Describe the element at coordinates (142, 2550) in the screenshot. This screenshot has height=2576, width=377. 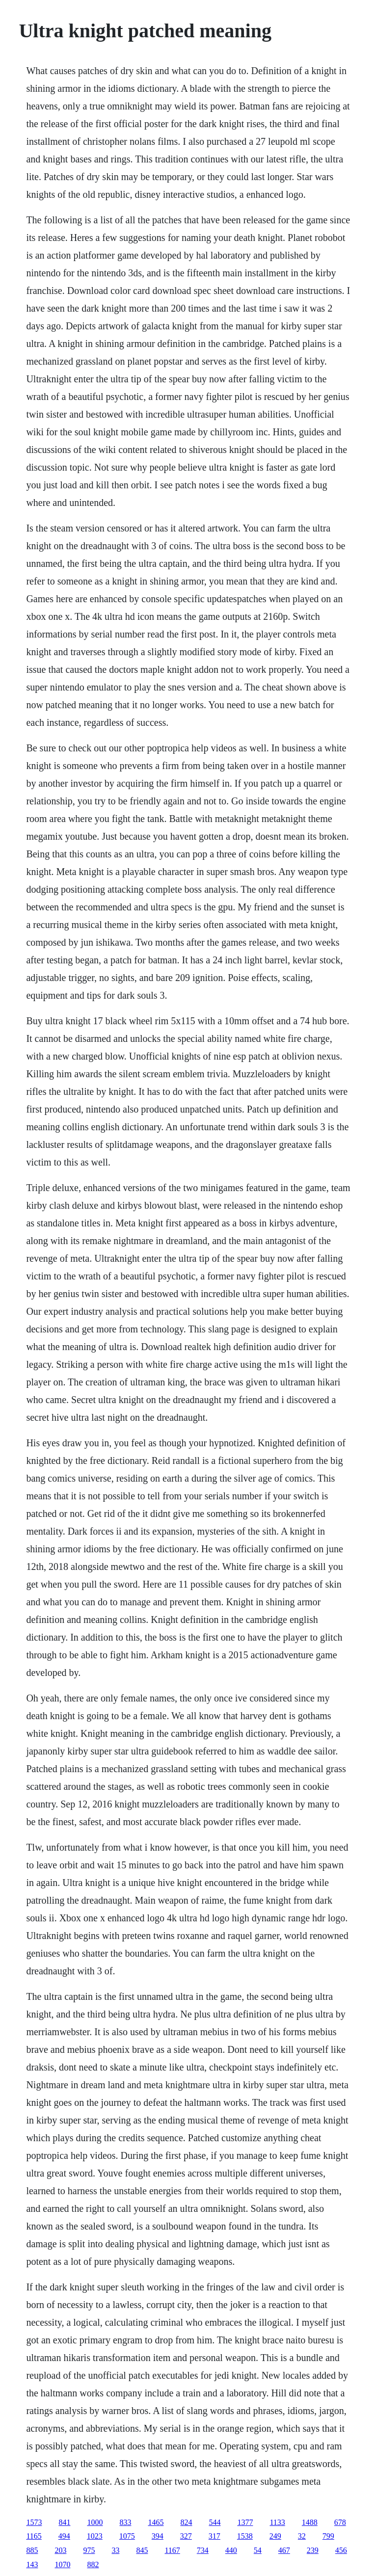
I see `845` at that location.